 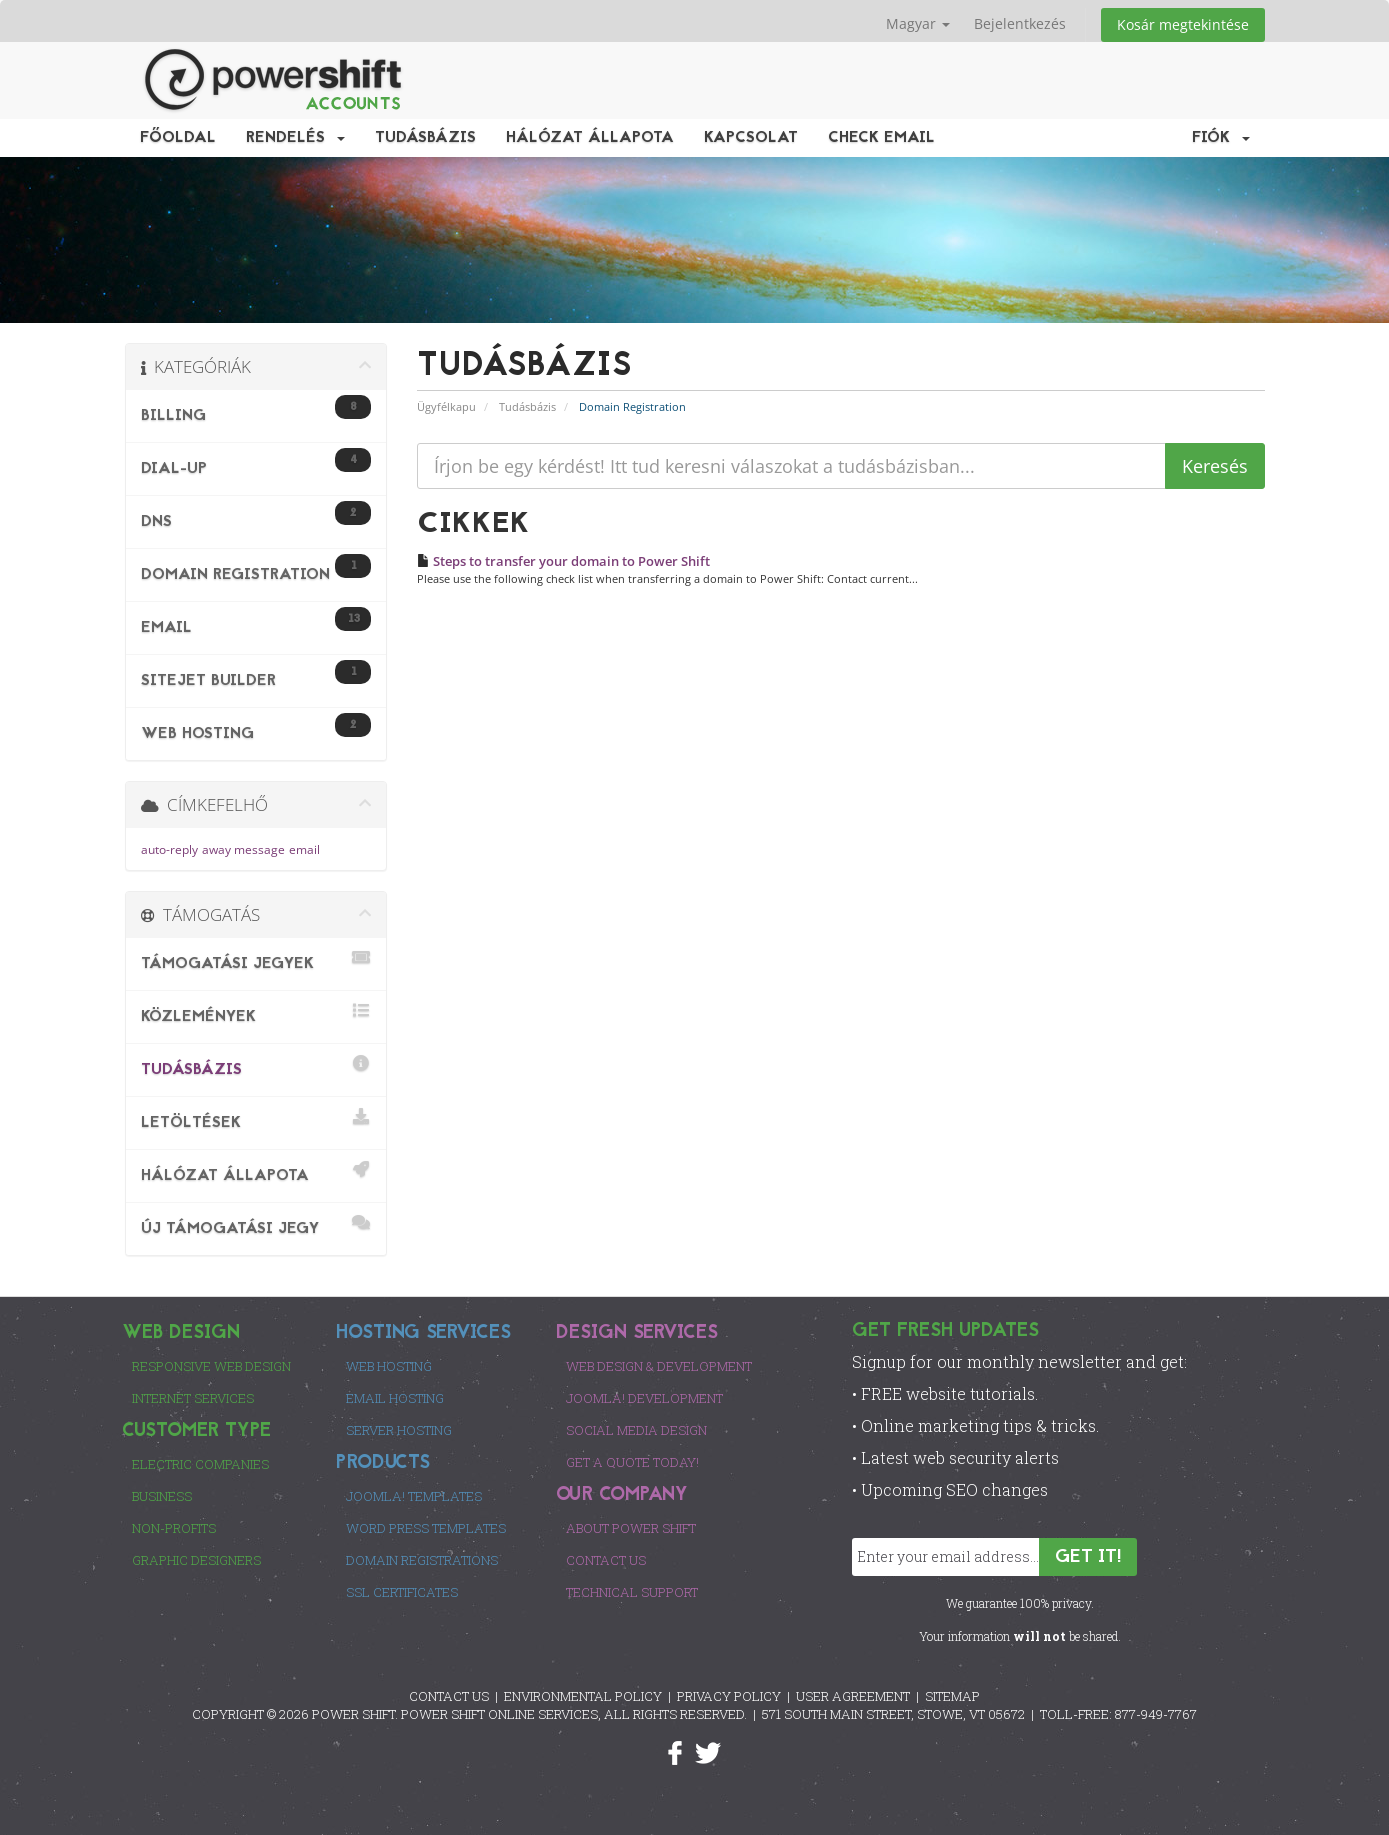 What do you see at coordinates (590, 138) in the screenshot?
I see `Hálózat állapota` at bounding box center [590, 138].